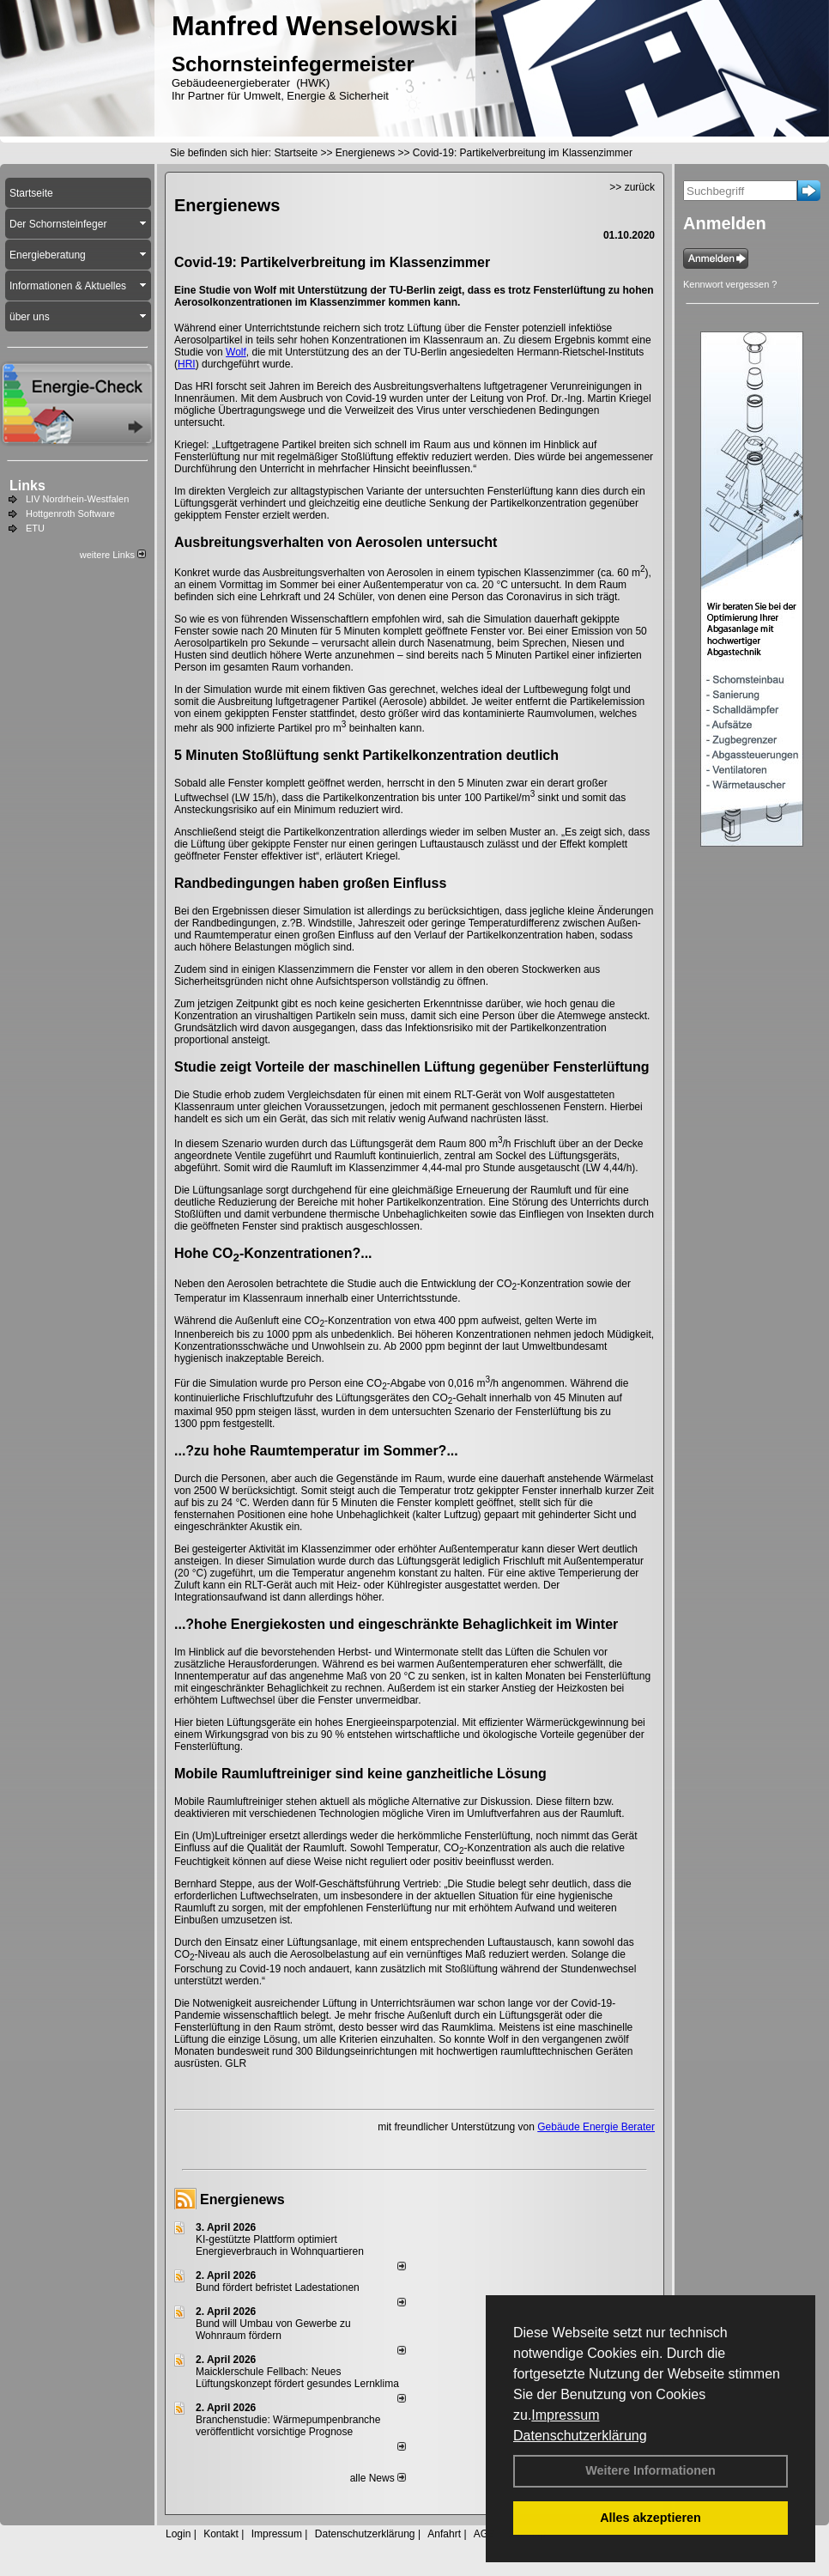  I want to click on Weitere Informationen, so click(650, 2470).